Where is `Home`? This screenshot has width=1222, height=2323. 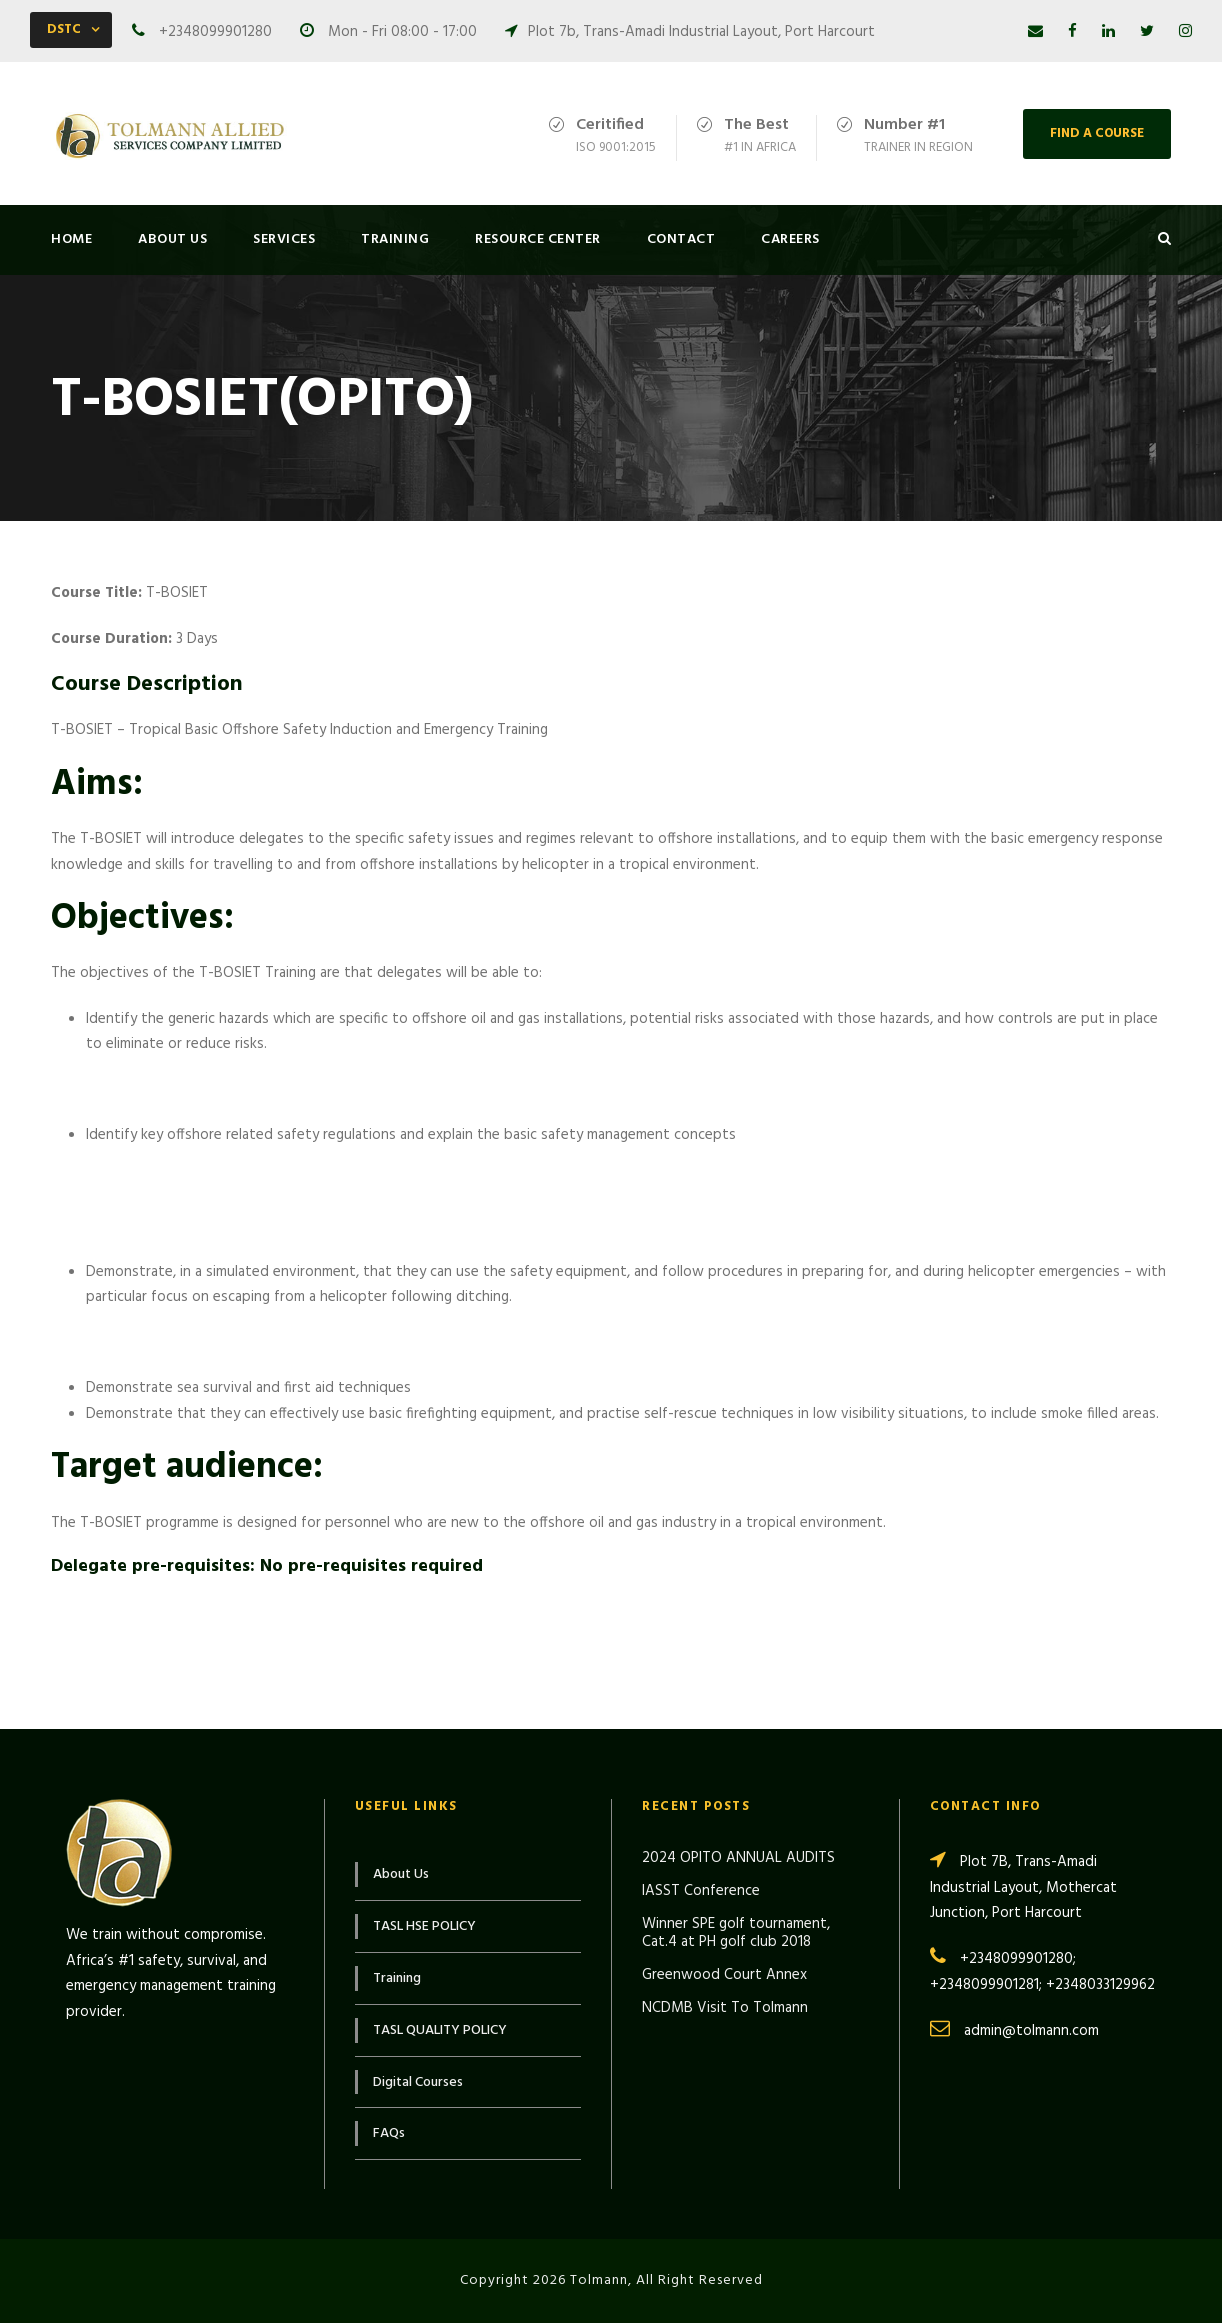
Home is located at coordinates (71, 239).